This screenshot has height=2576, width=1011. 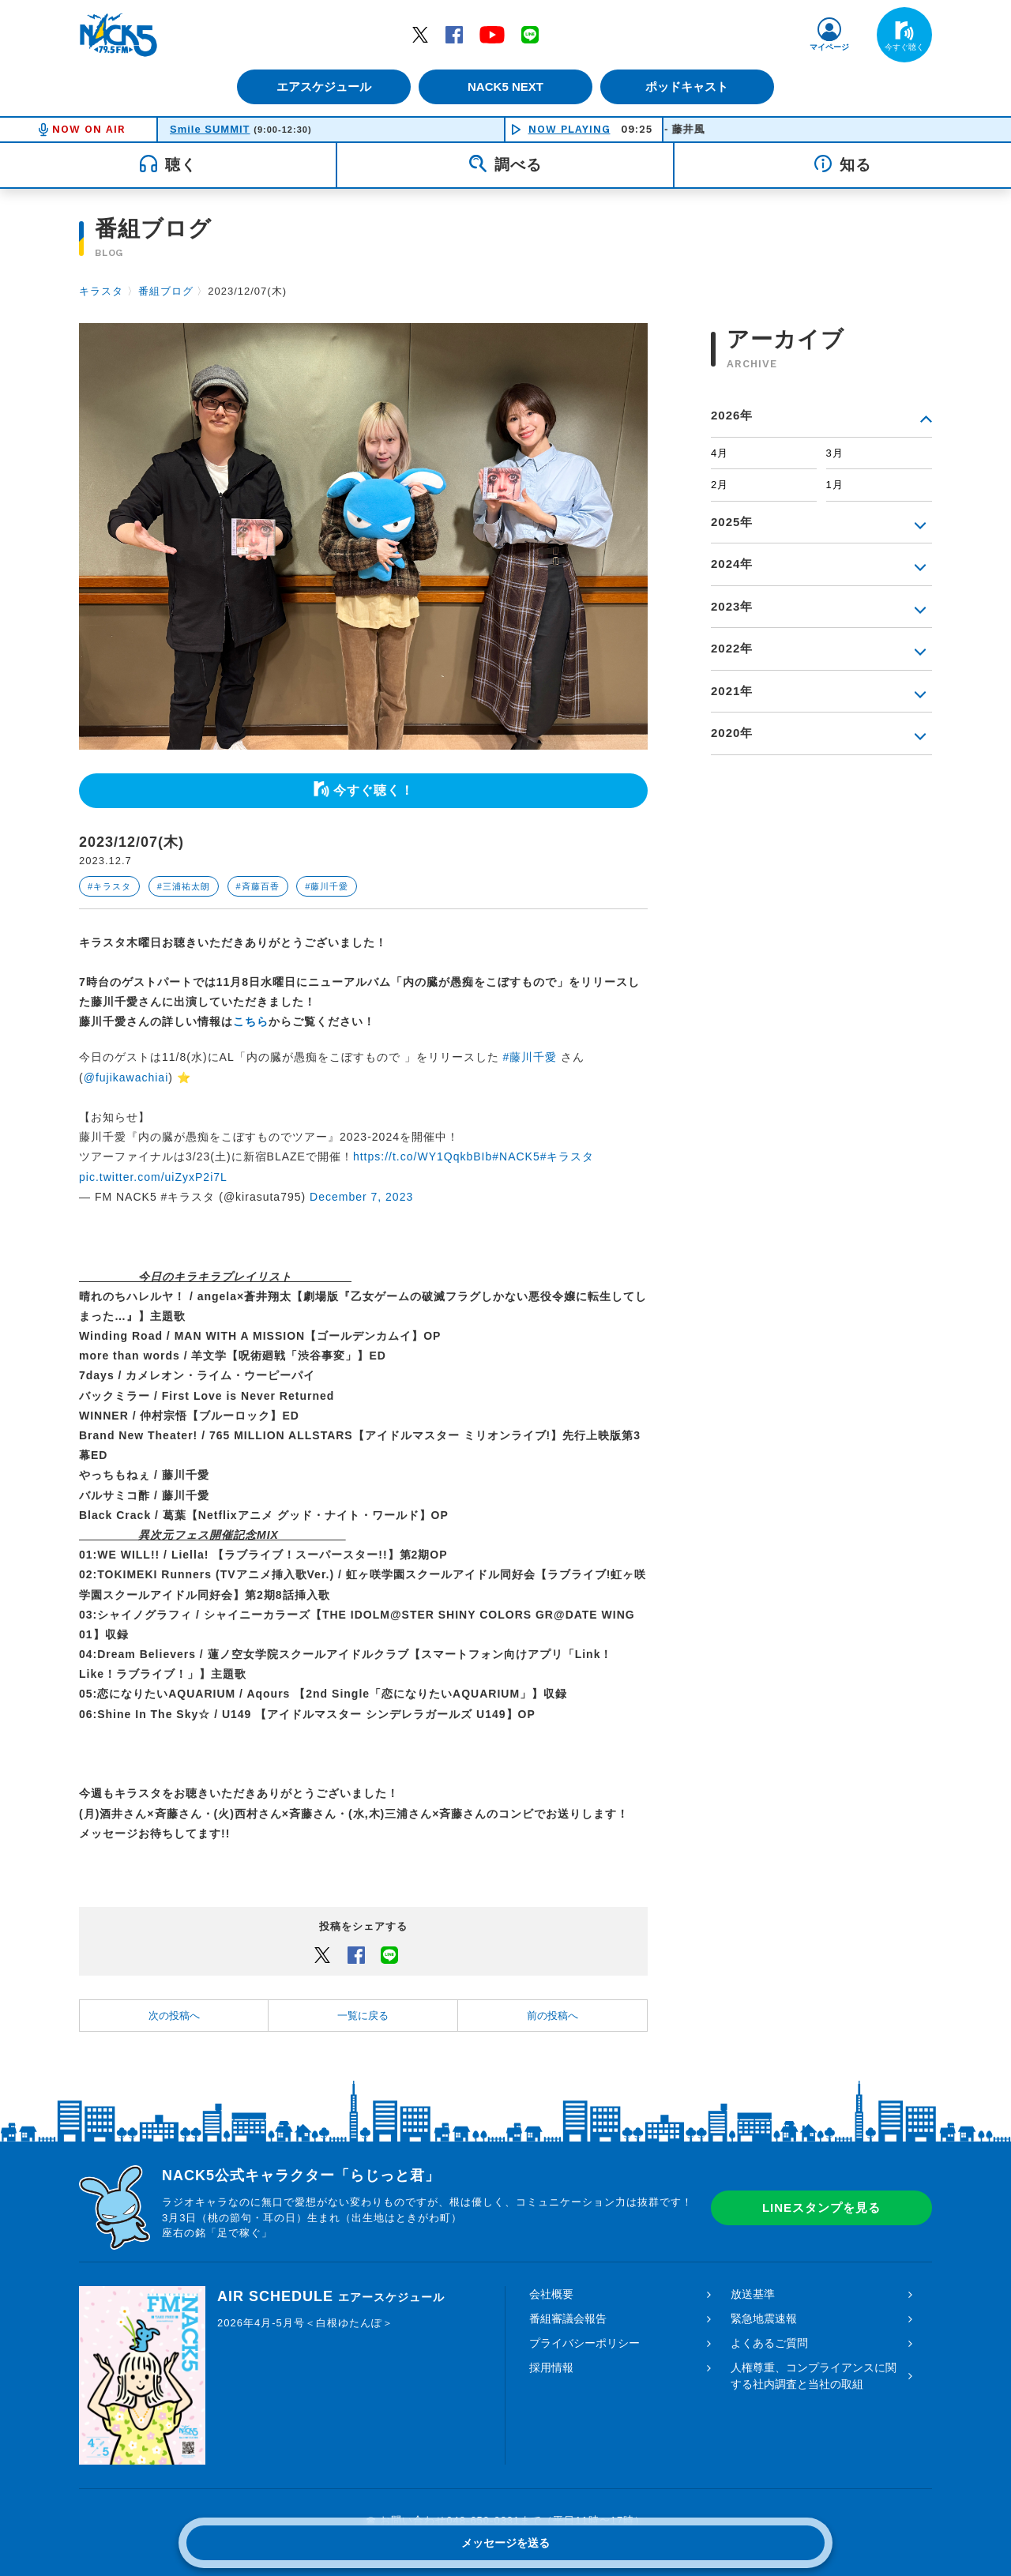 What do you see at coordinates (101, 291) in the screenshot?
I see `キラスタ` at bounding box center [101, 291].